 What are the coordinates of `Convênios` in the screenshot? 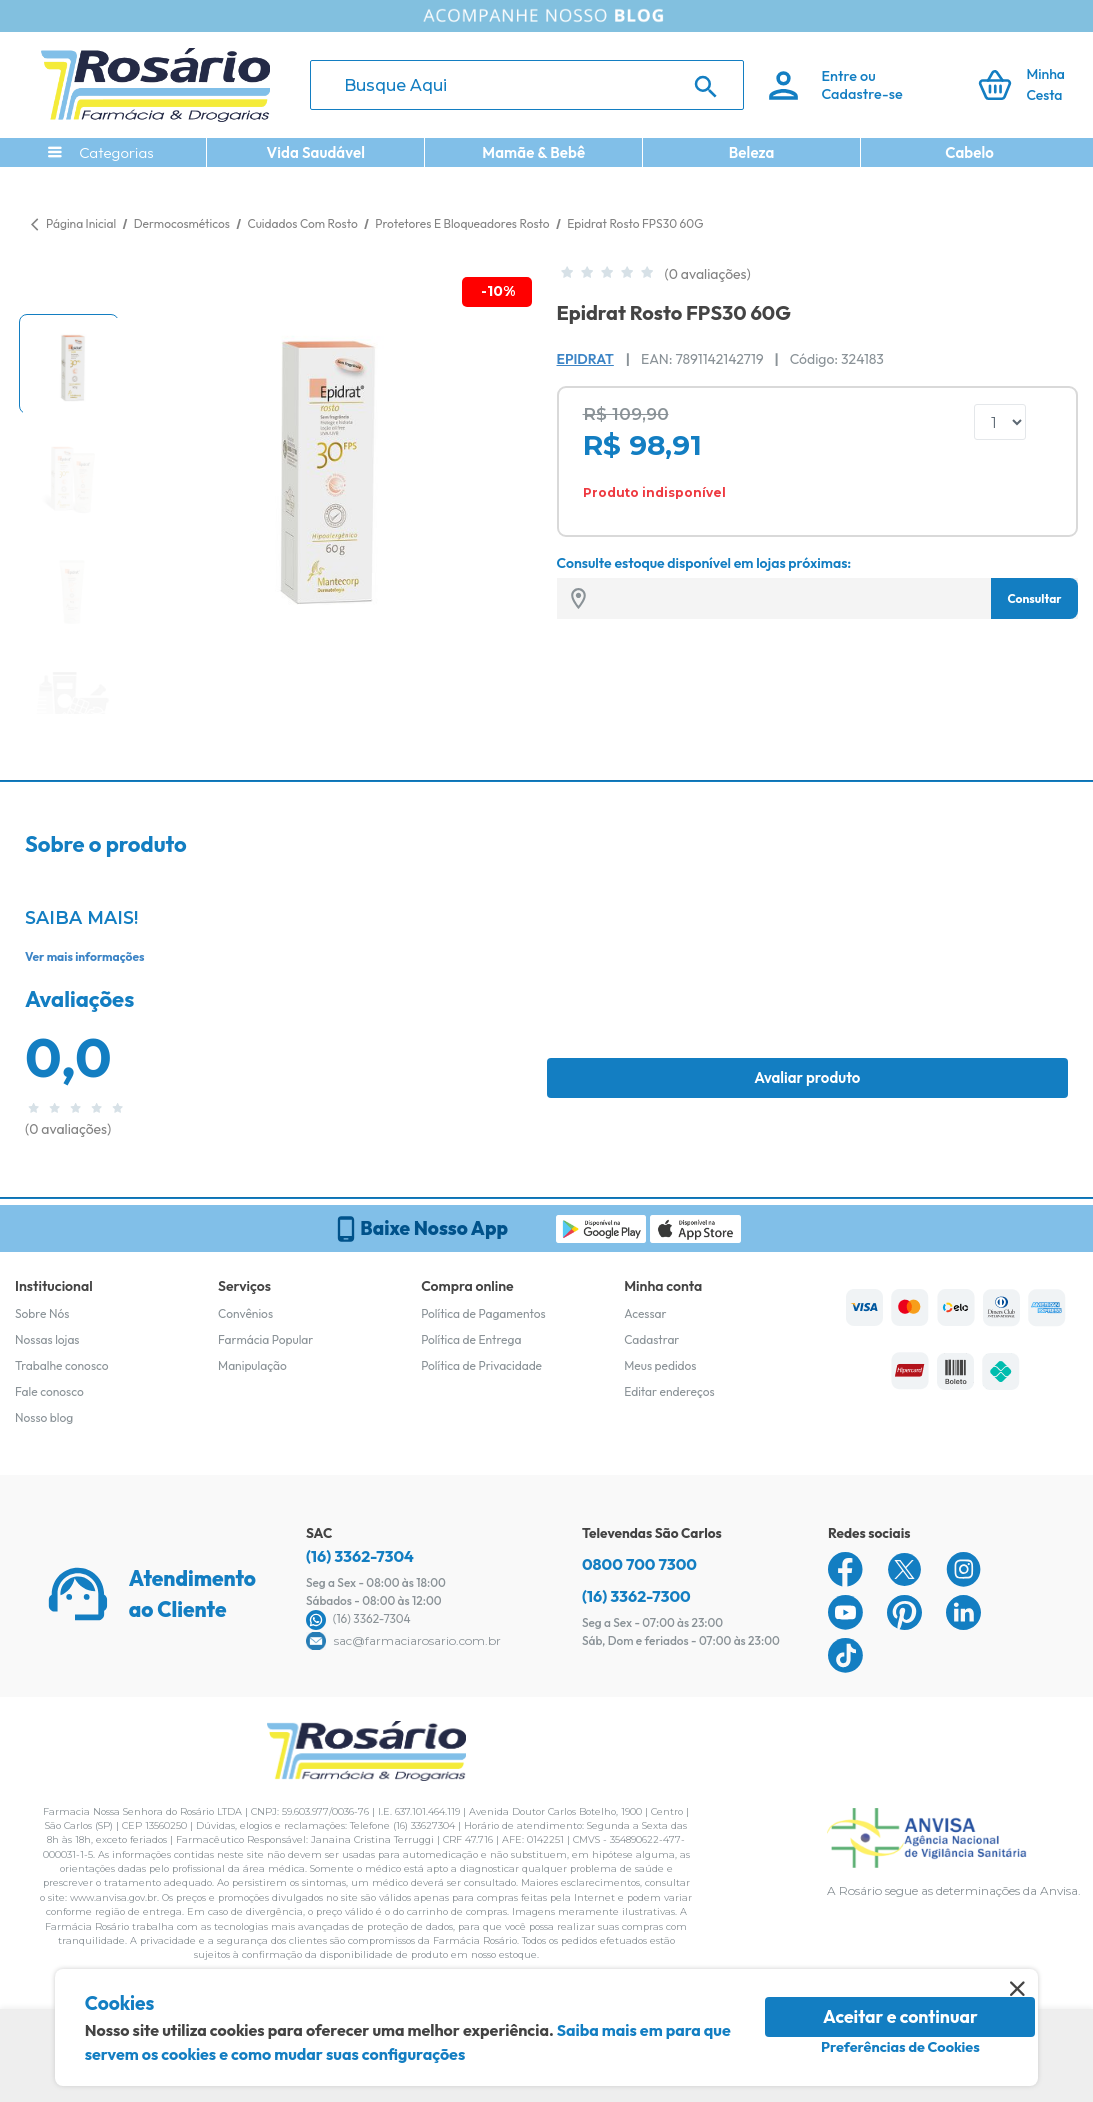 It's located at (245, 1313).